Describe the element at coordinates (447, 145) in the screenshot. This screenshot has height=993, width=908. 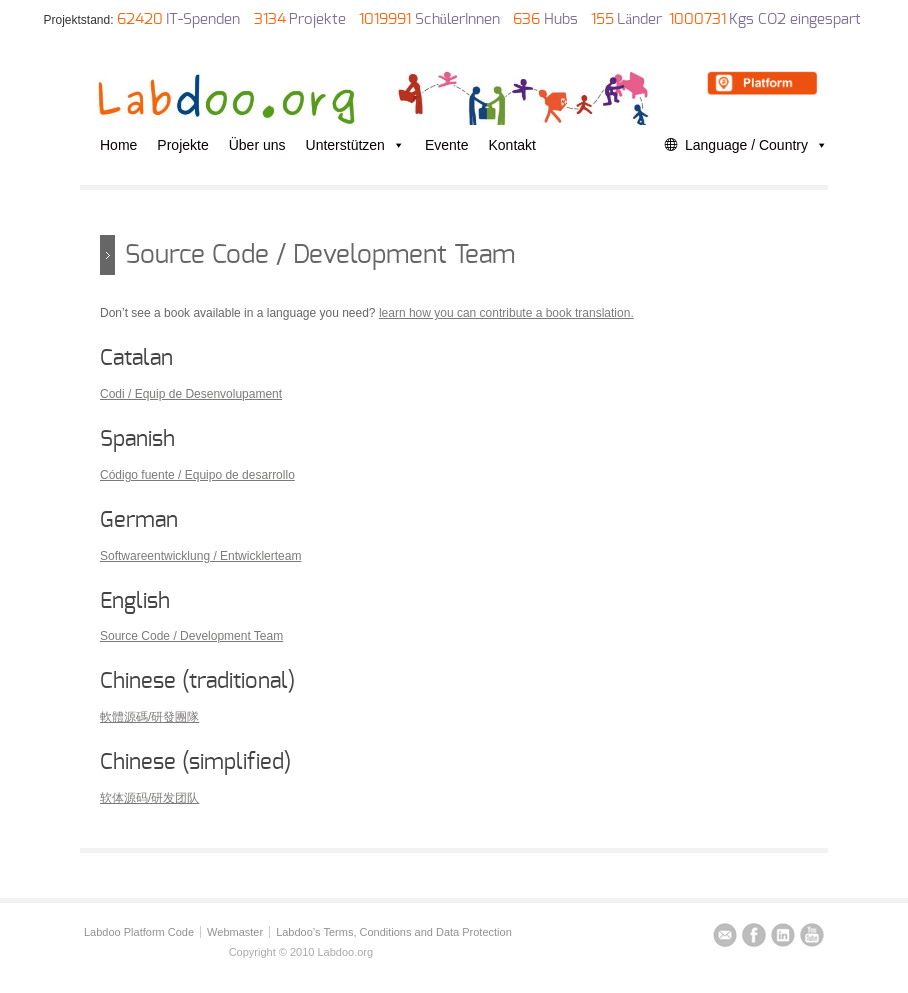
I see `Evente` at that location.